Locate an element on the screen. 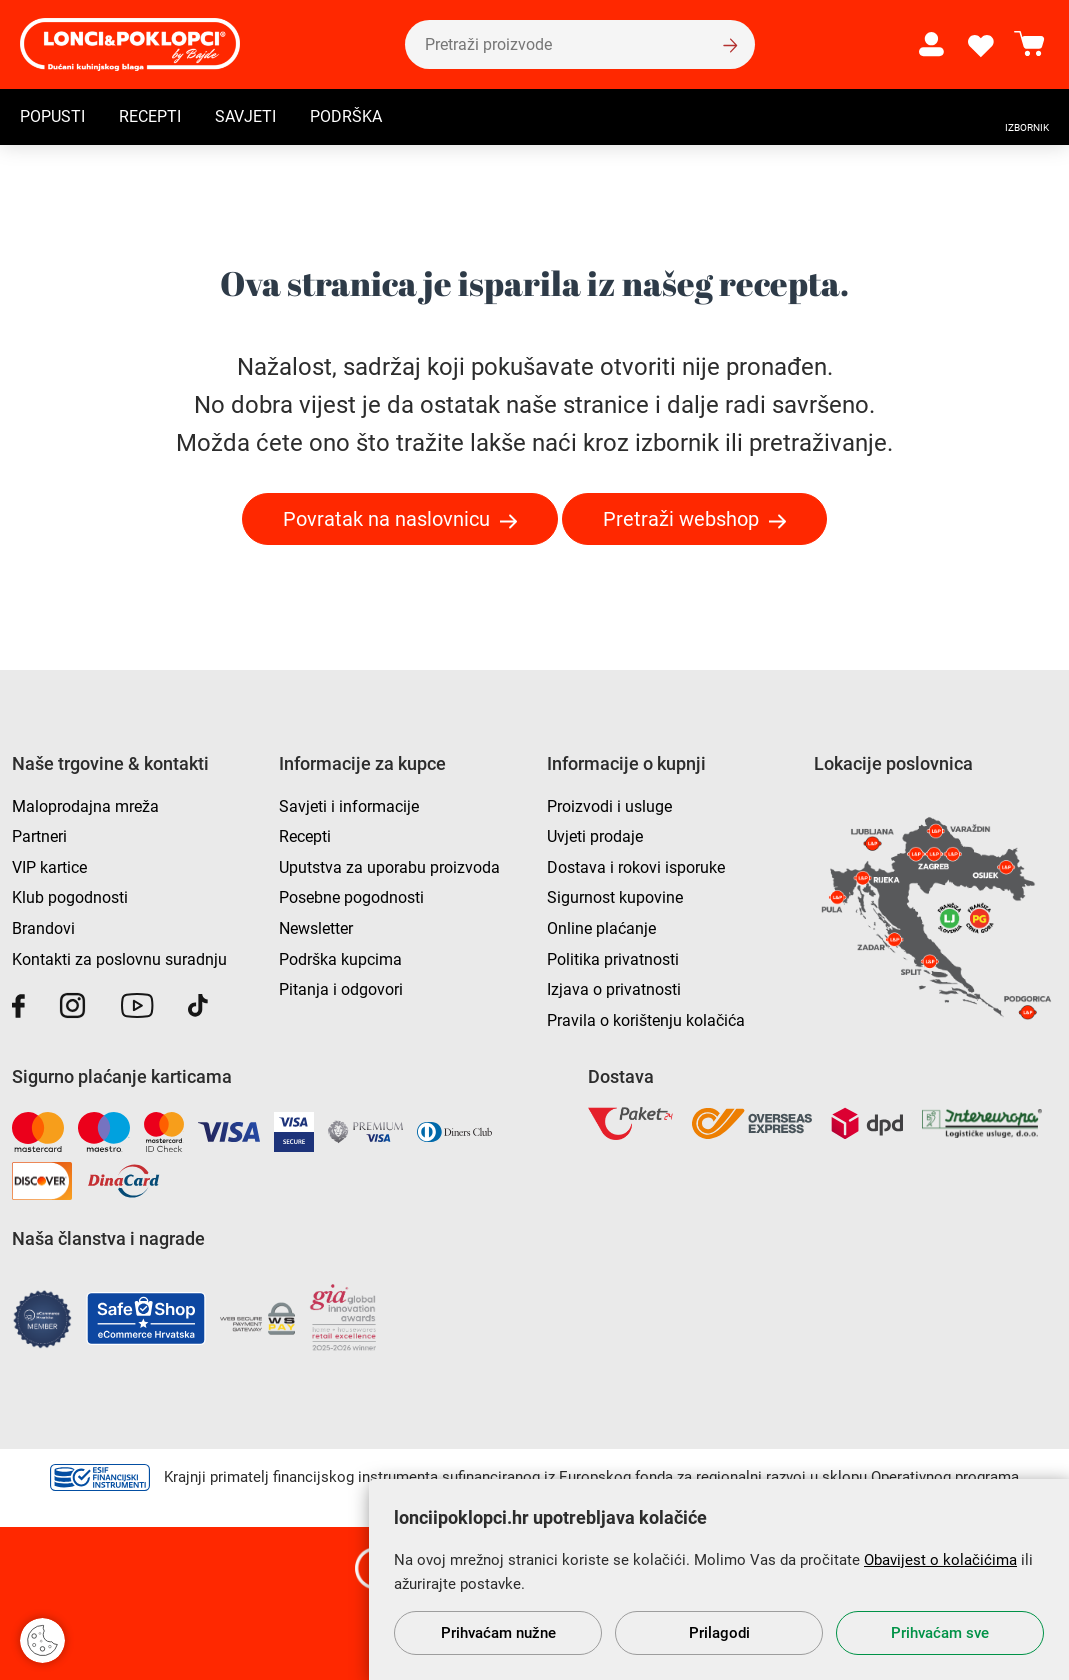  Brandovi is located at coordinates (43, 928).